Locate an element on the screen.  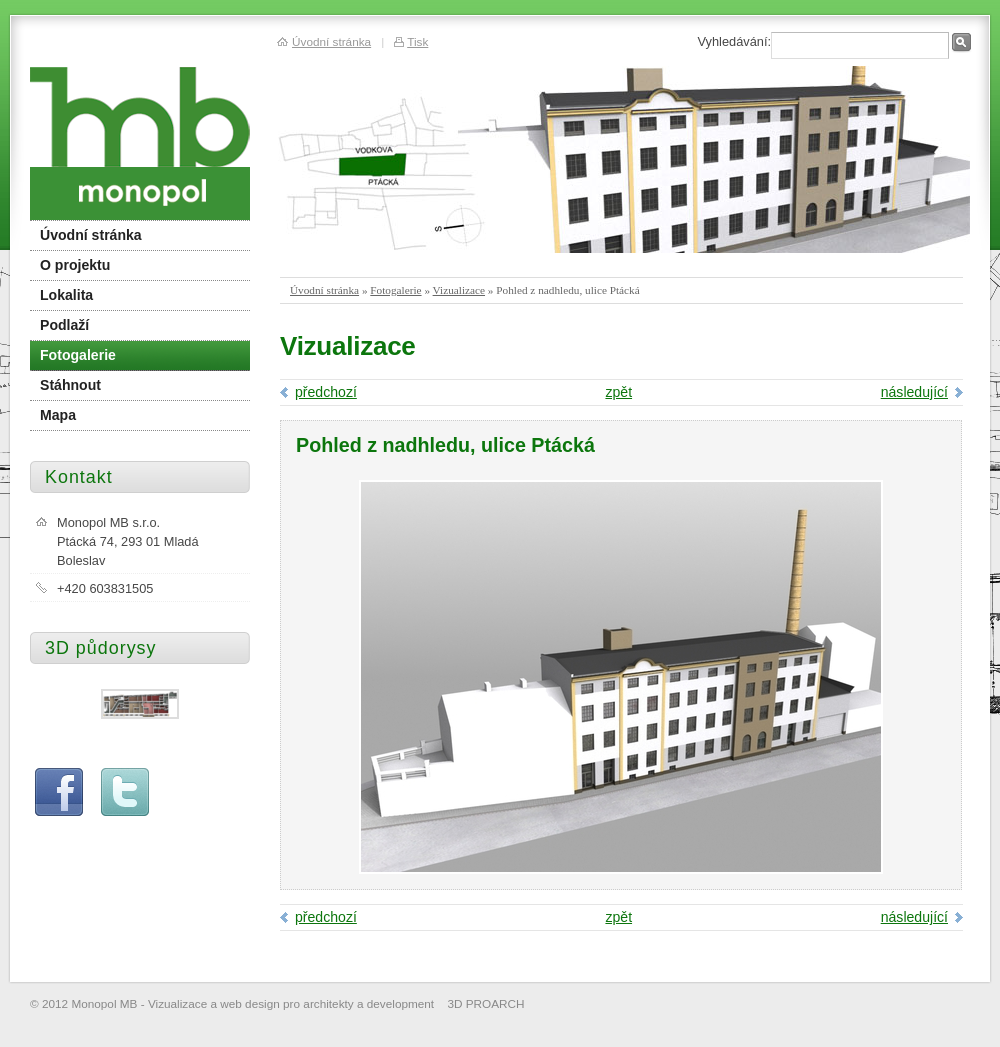
zpět is located at coordinates (618, 392).